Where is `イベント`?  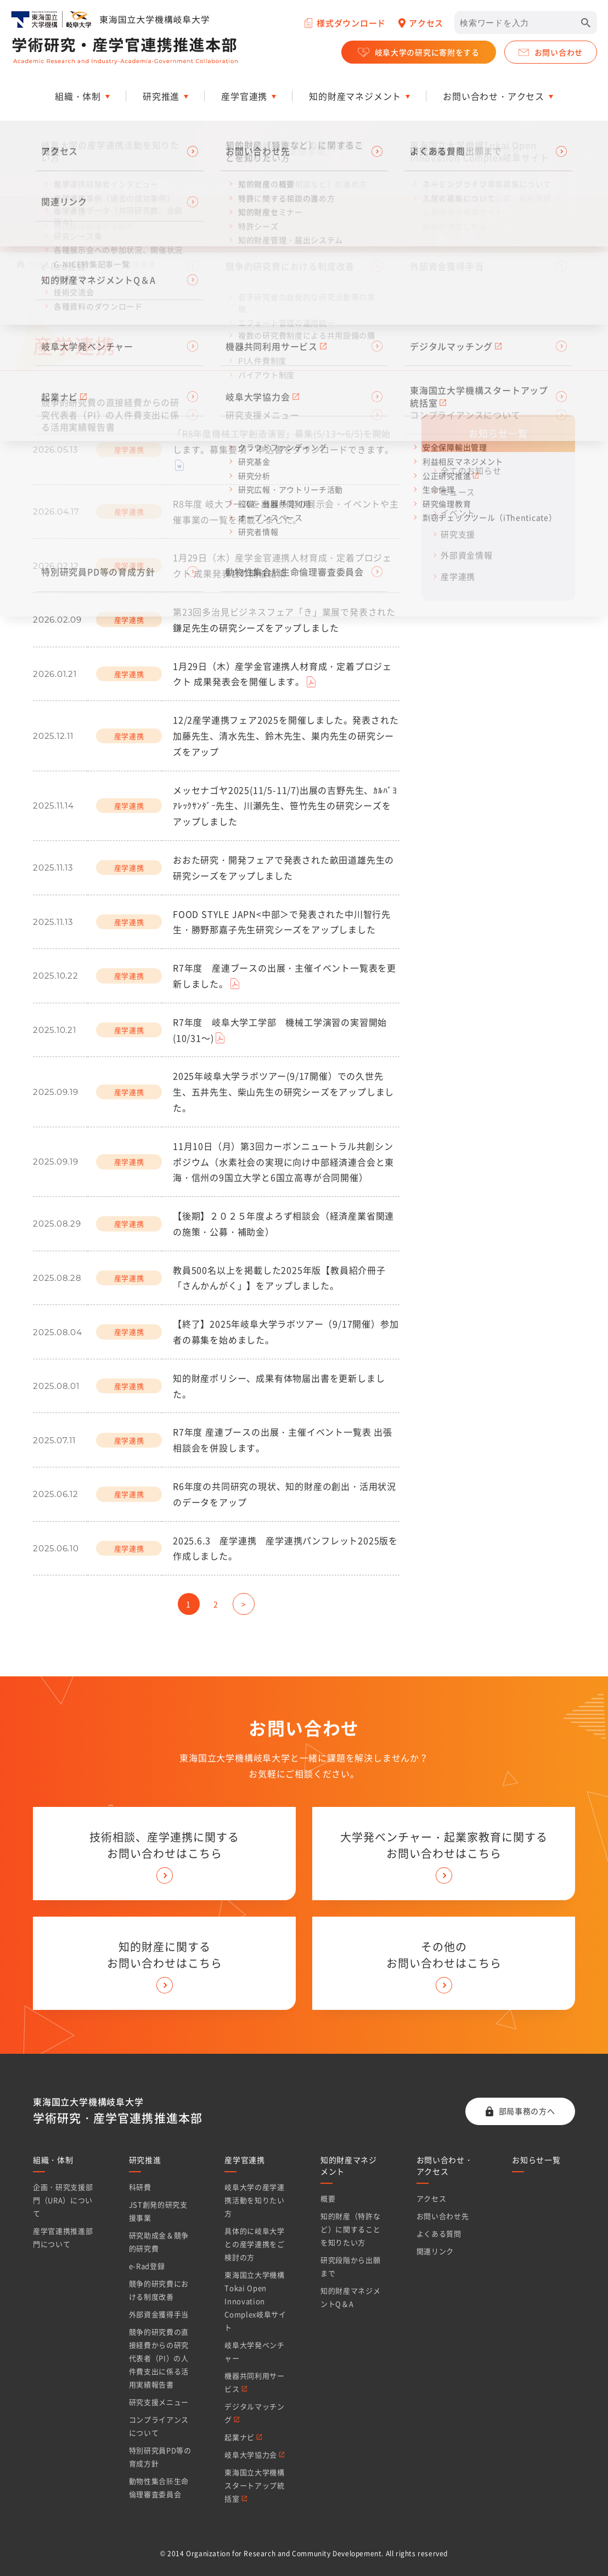 イベント is located at coordinates (458, 513).